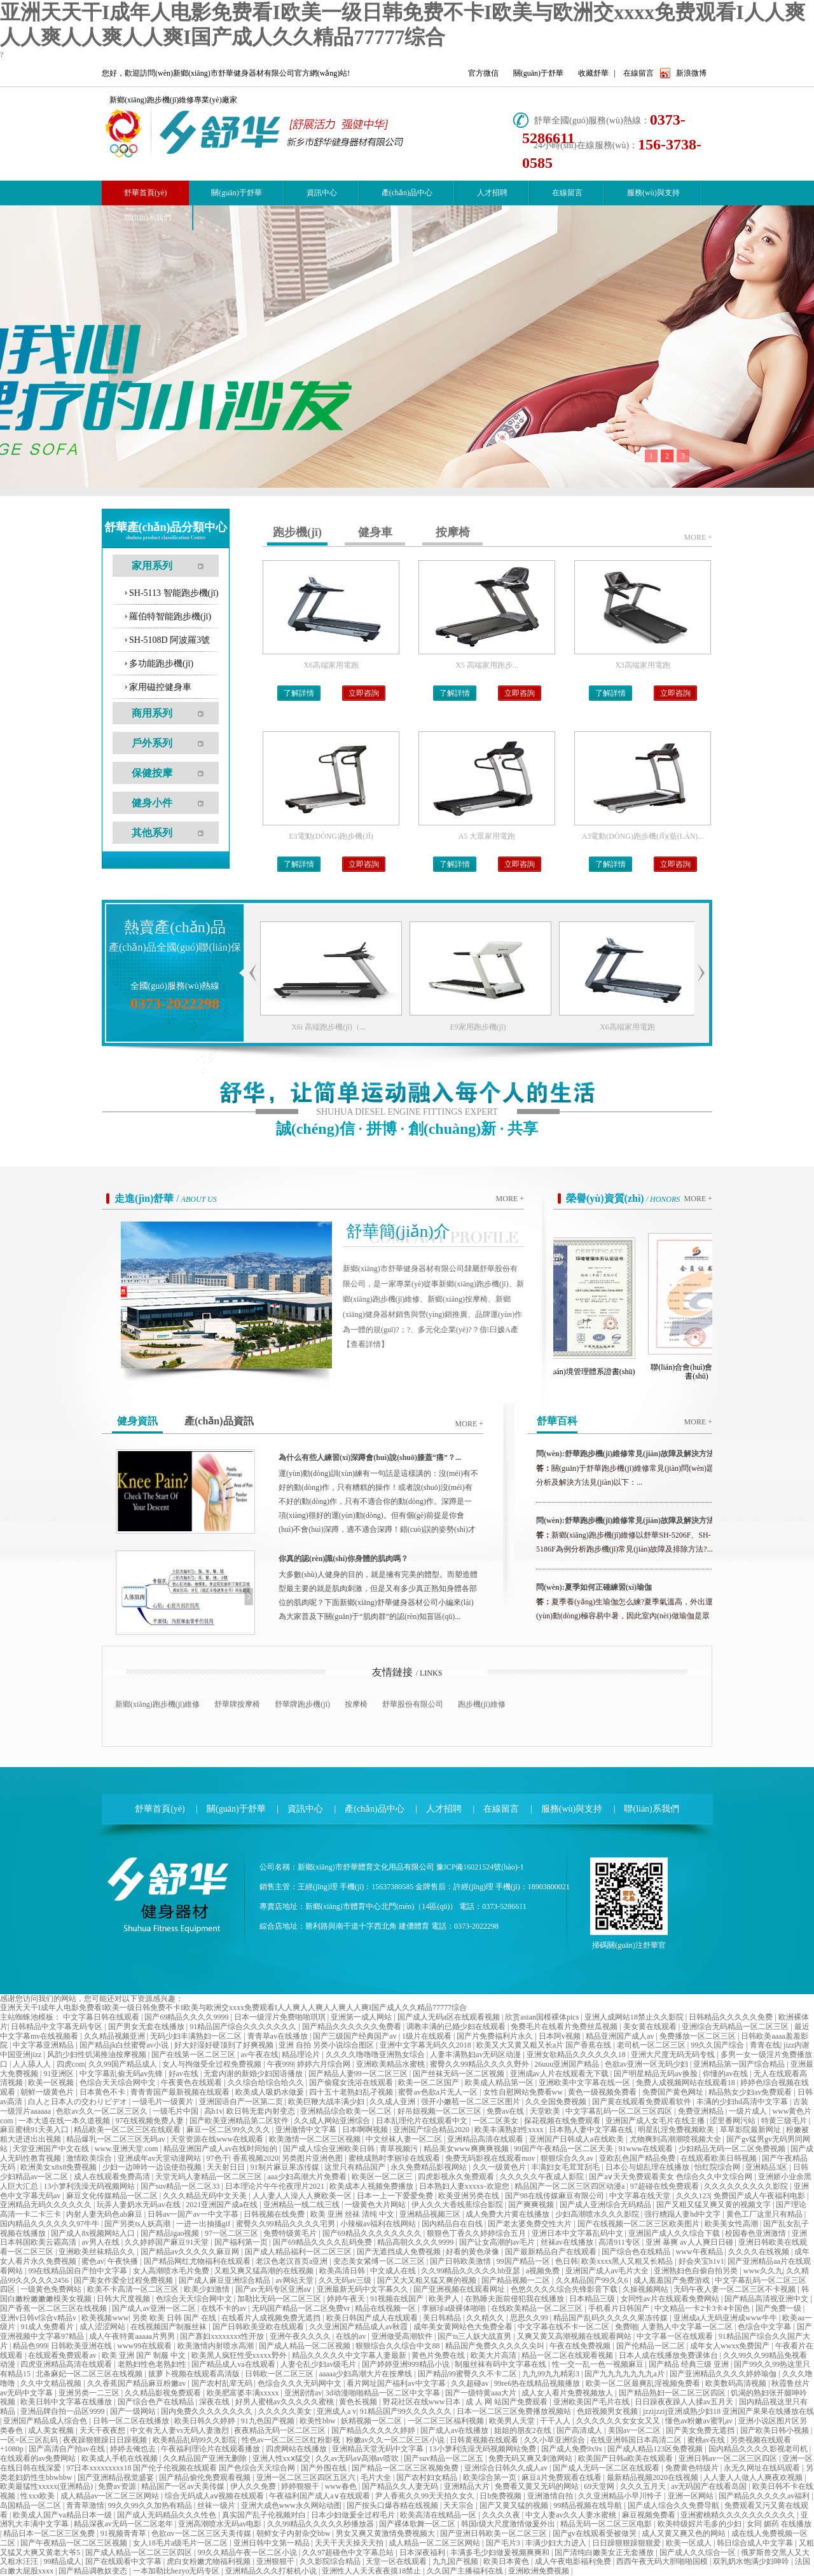  What do you see at coordinates (686, 2082) in the screenshot?
I see `免费人成视频网站在线观看18` at bounding box center [686, 2082].